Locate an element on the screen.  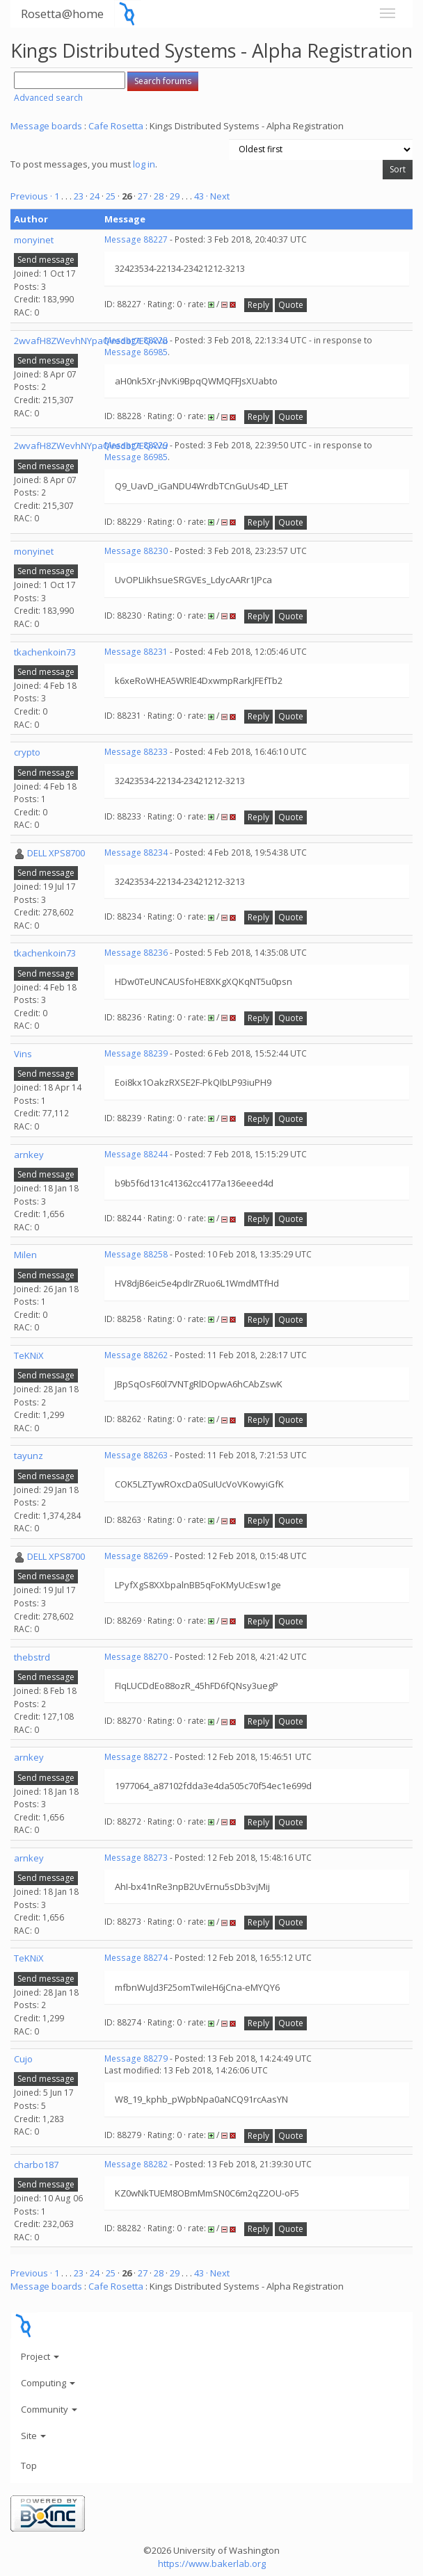
Previous · is located at coordinates (32, 196).